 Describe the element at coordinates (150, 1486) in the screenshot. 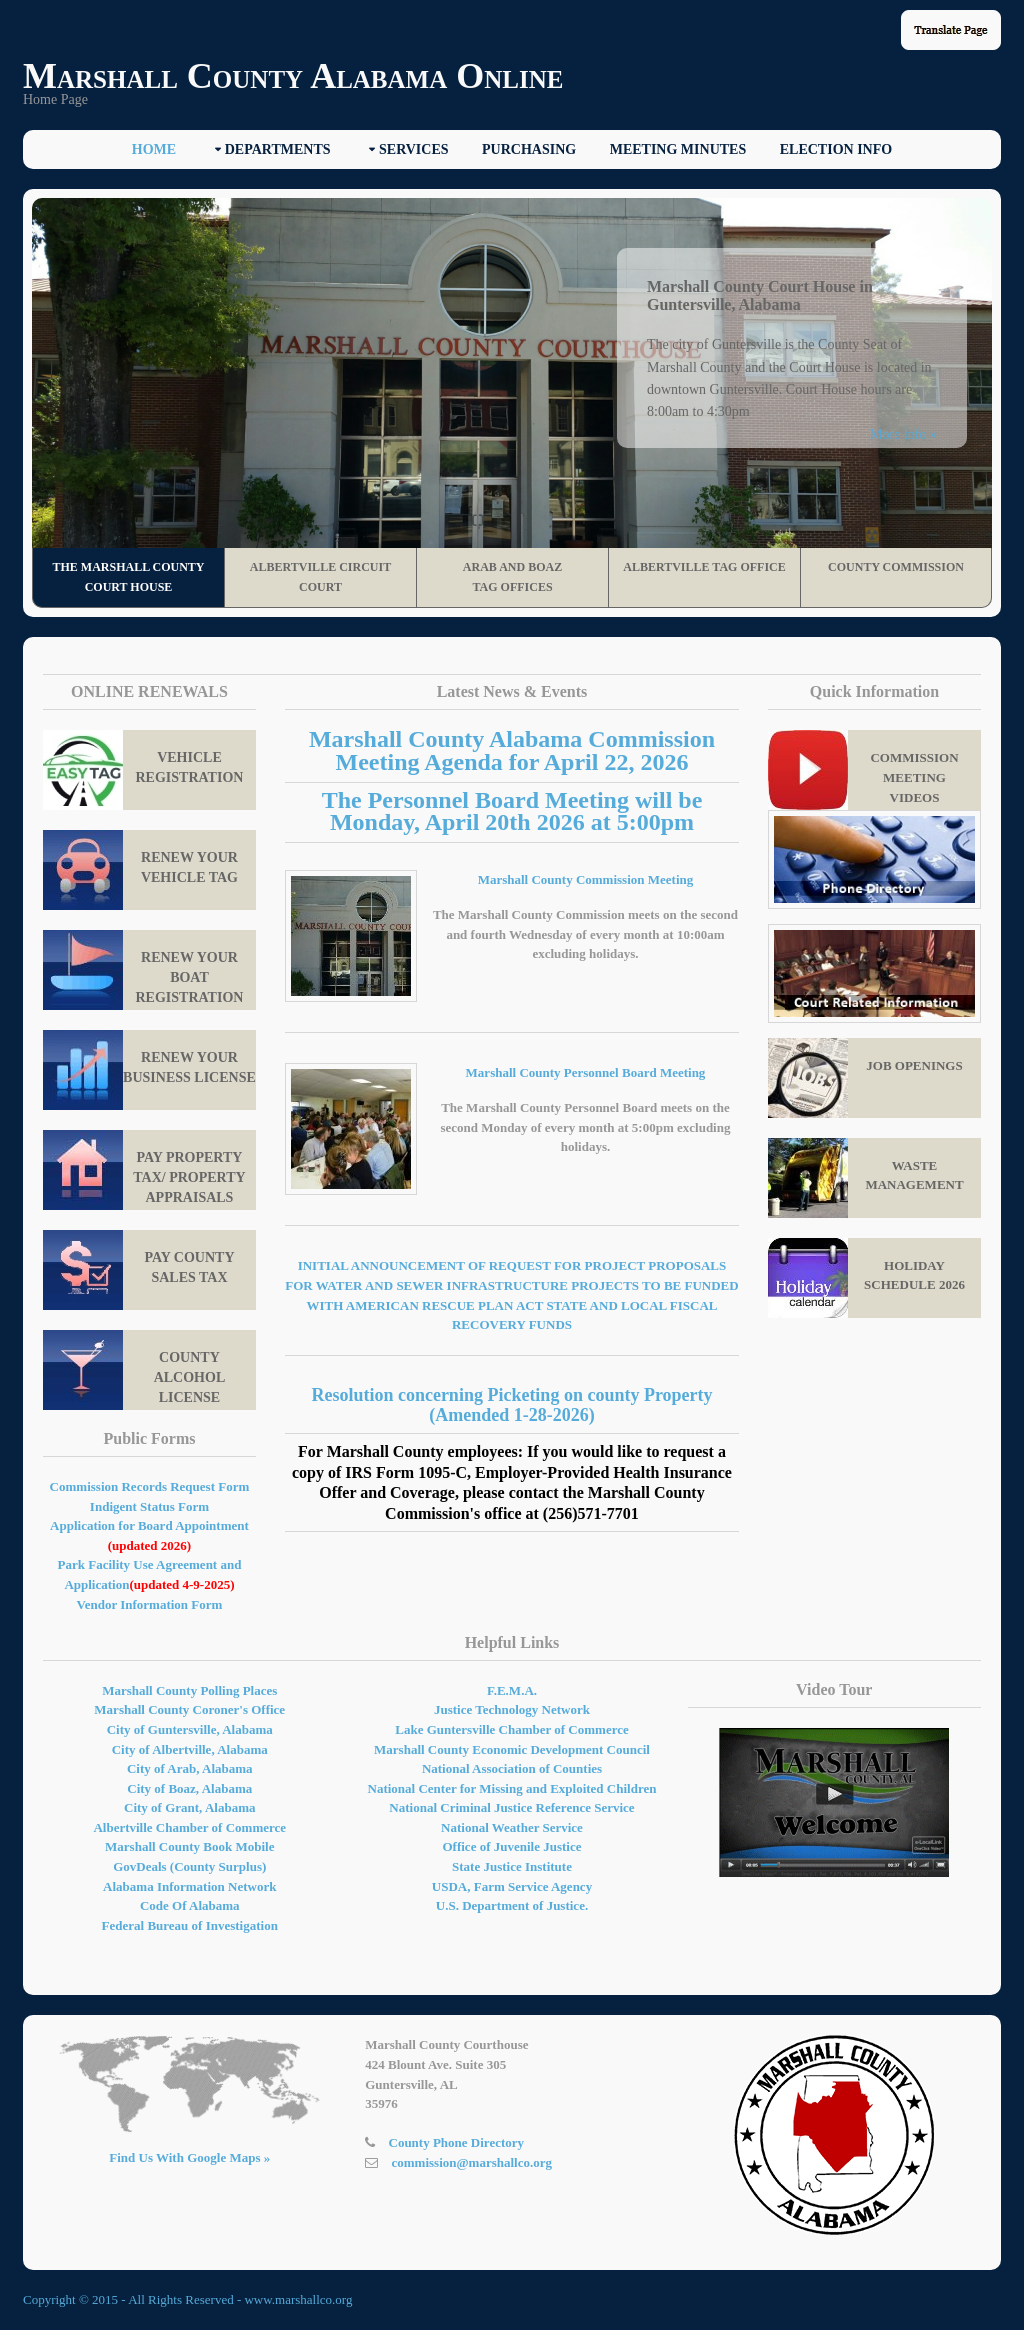

I see `Commission Records Request Form` at that location.